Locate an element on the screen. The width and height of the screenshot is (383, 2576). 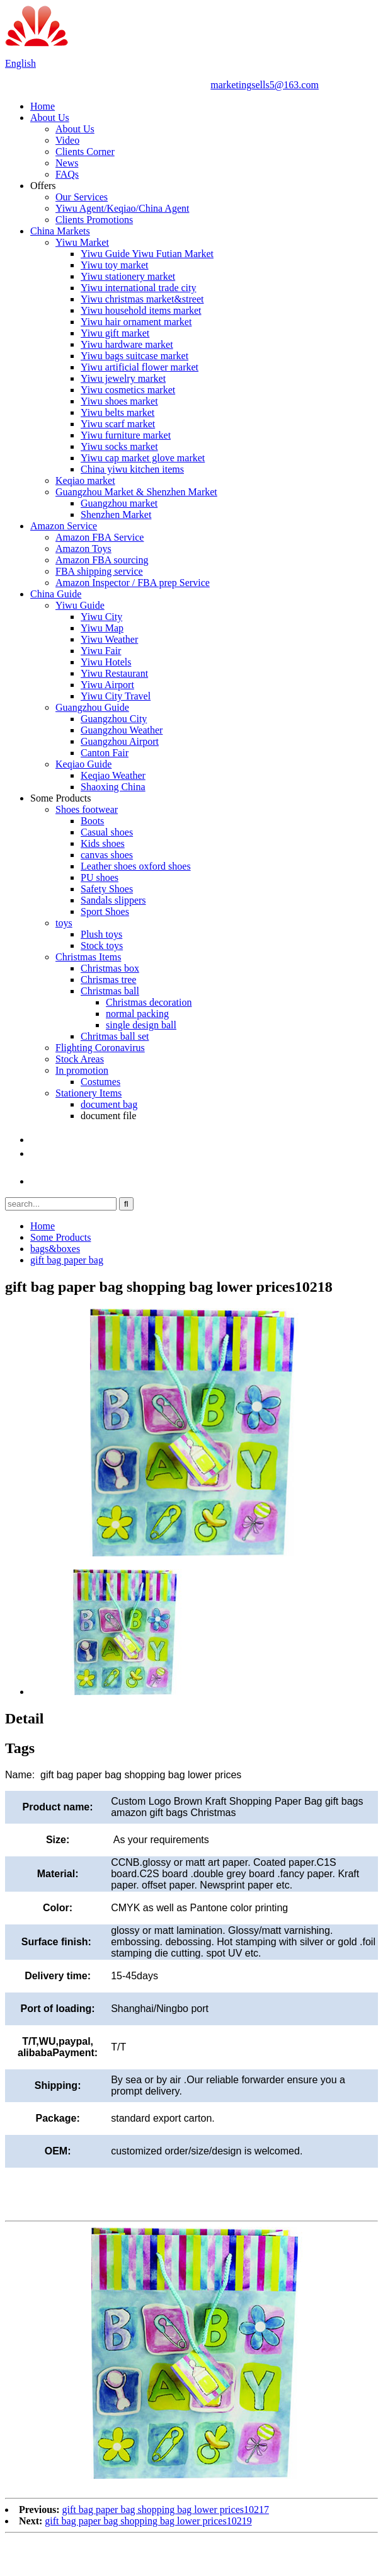
In promotion is located at coordinates (81, 1070).